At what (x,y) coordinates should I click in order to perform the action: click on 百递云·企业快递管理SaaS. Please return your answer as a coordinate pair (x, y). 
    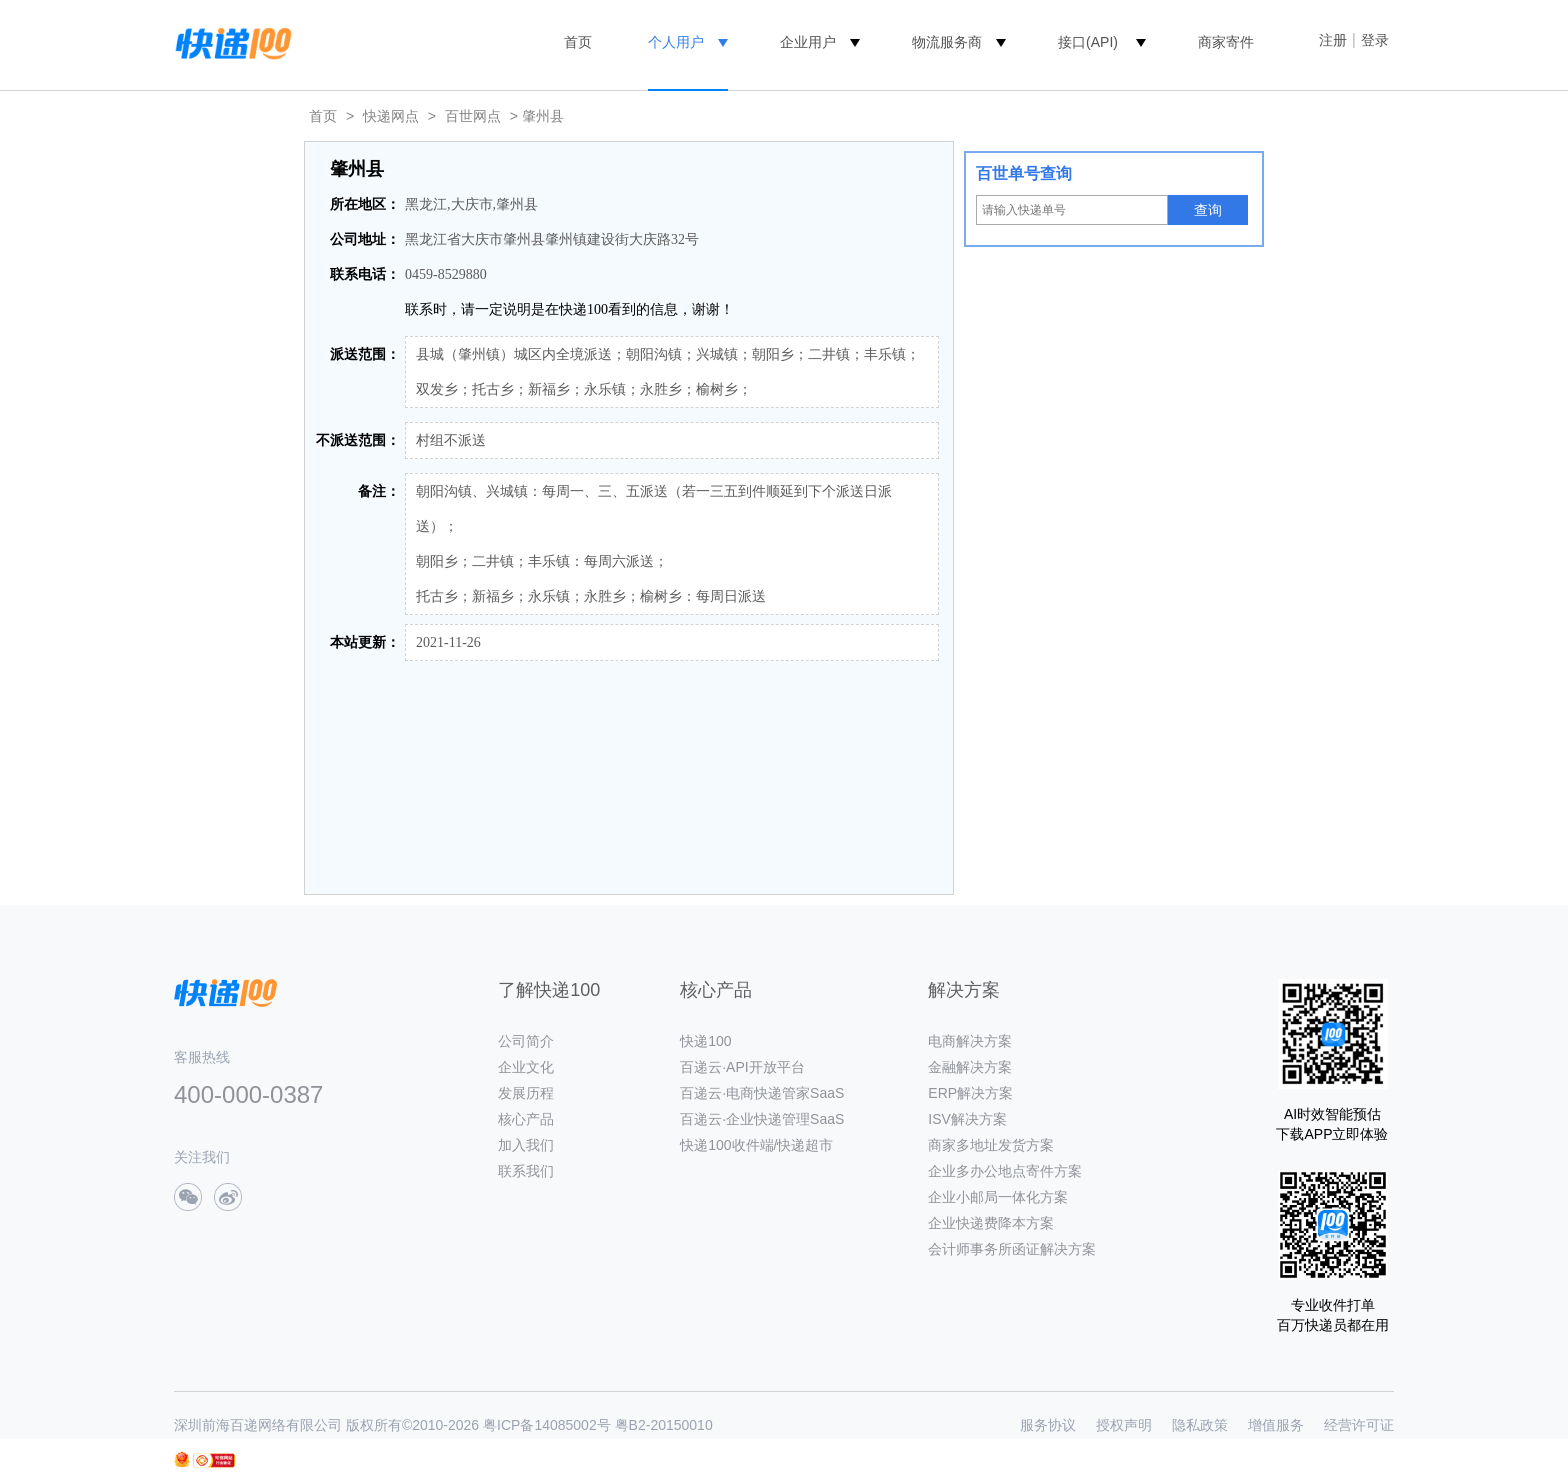
    Looking at the image, I should click on (762, 1119).